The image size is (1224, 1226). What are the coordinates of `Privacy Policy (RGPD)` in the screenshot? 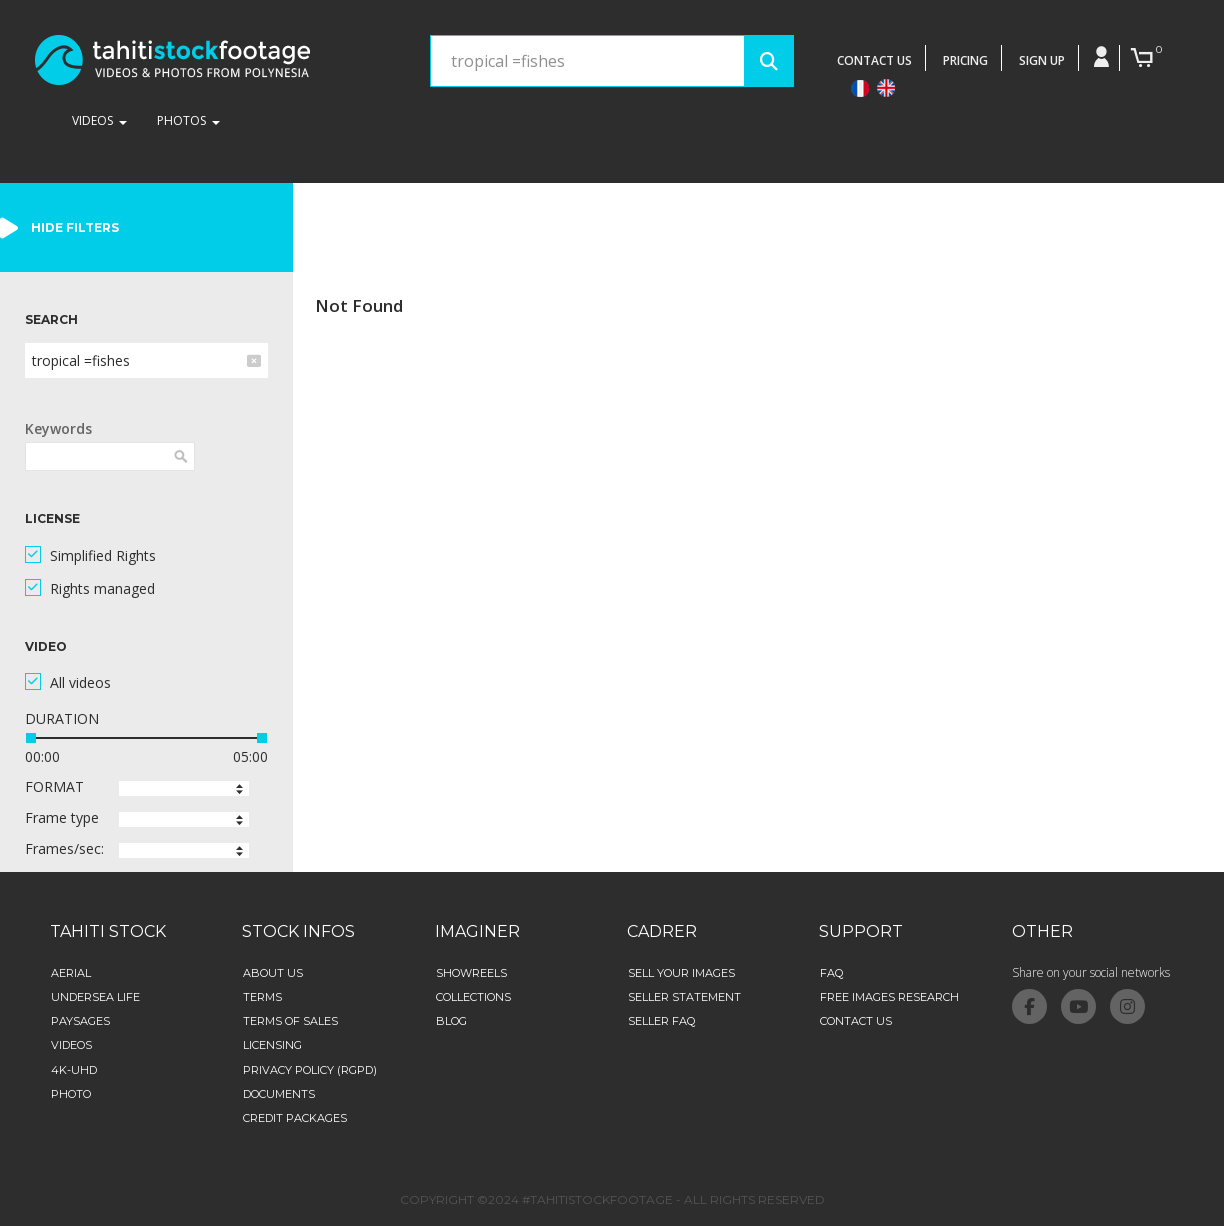 It's located at (310, 1070).